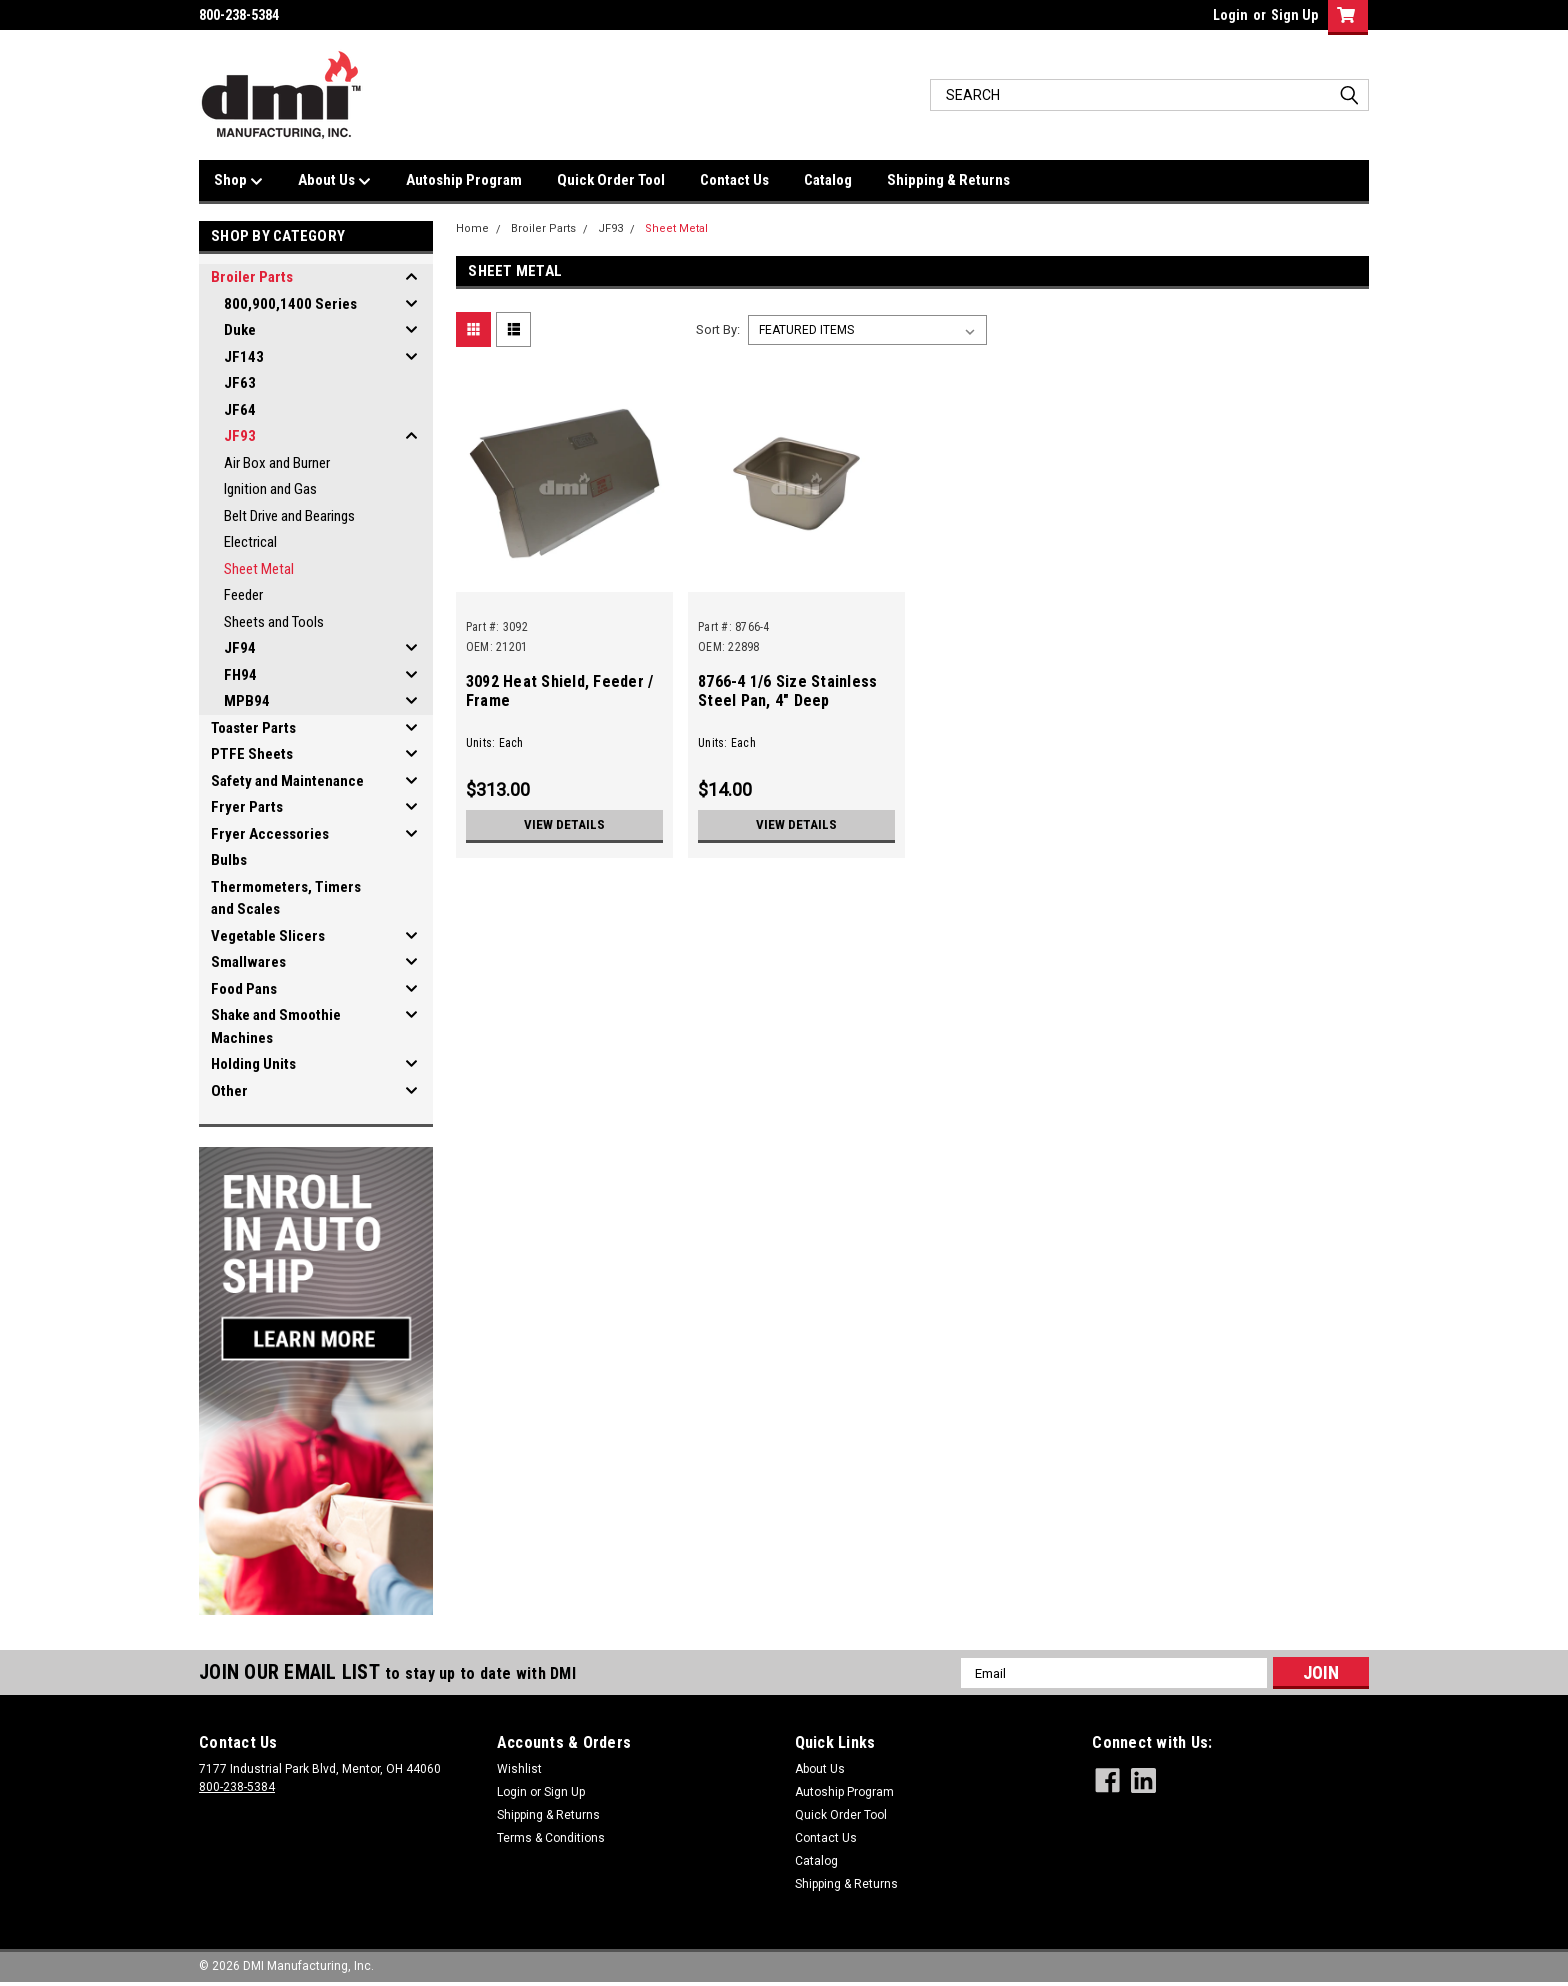 Image resolution: width=1568 pixels, height=1986 pixels. Describe the element at coordinates (244, 989) in the screenshot. I see `Food Pans` at that location.